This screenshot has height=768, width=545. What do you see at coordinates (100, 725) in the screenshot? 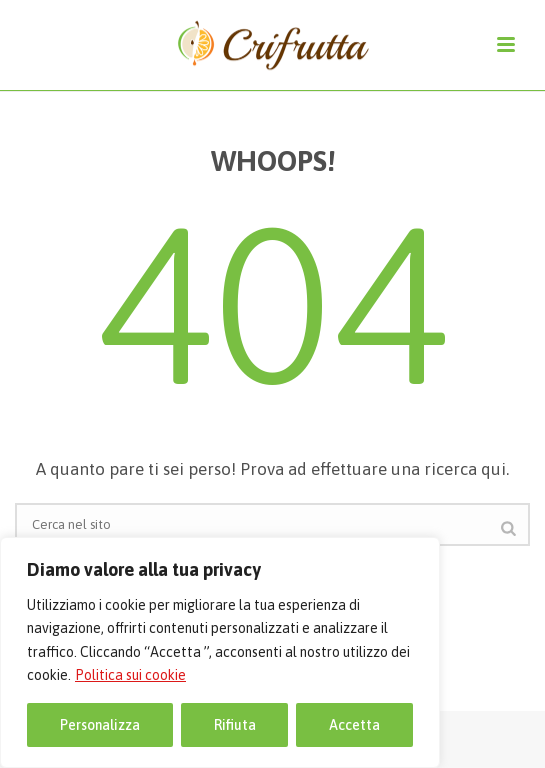
I see `Personalizza` at bounding box center [100, 725].